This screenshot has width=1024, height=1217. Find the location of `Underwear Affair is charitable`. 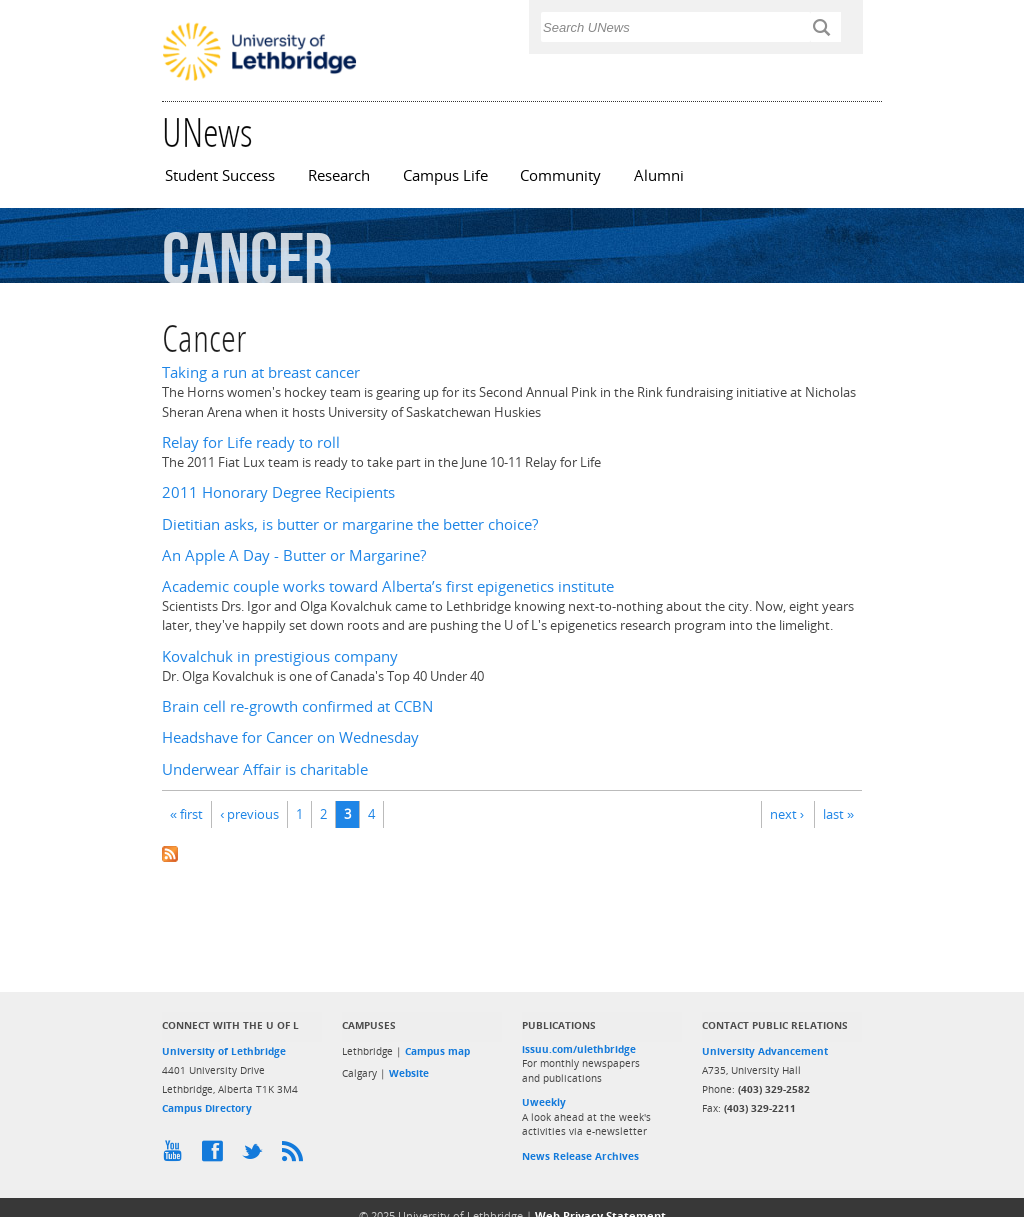

Underwear Affair is charitable is located at coordinates (265, 769).